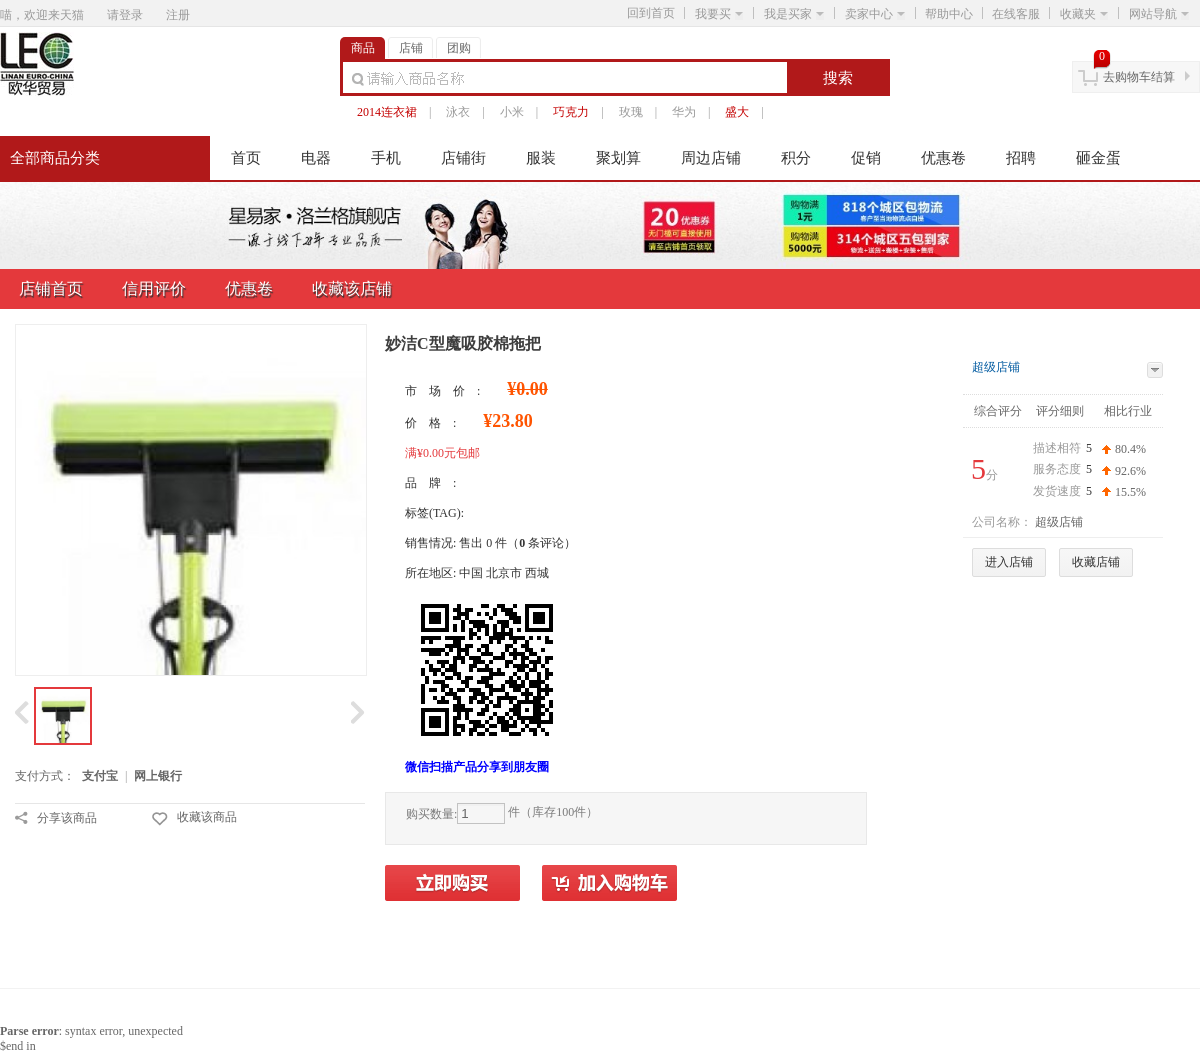  Describe the element at coordinates (125, 15) in the screenshot. I see `请登录` at that location.